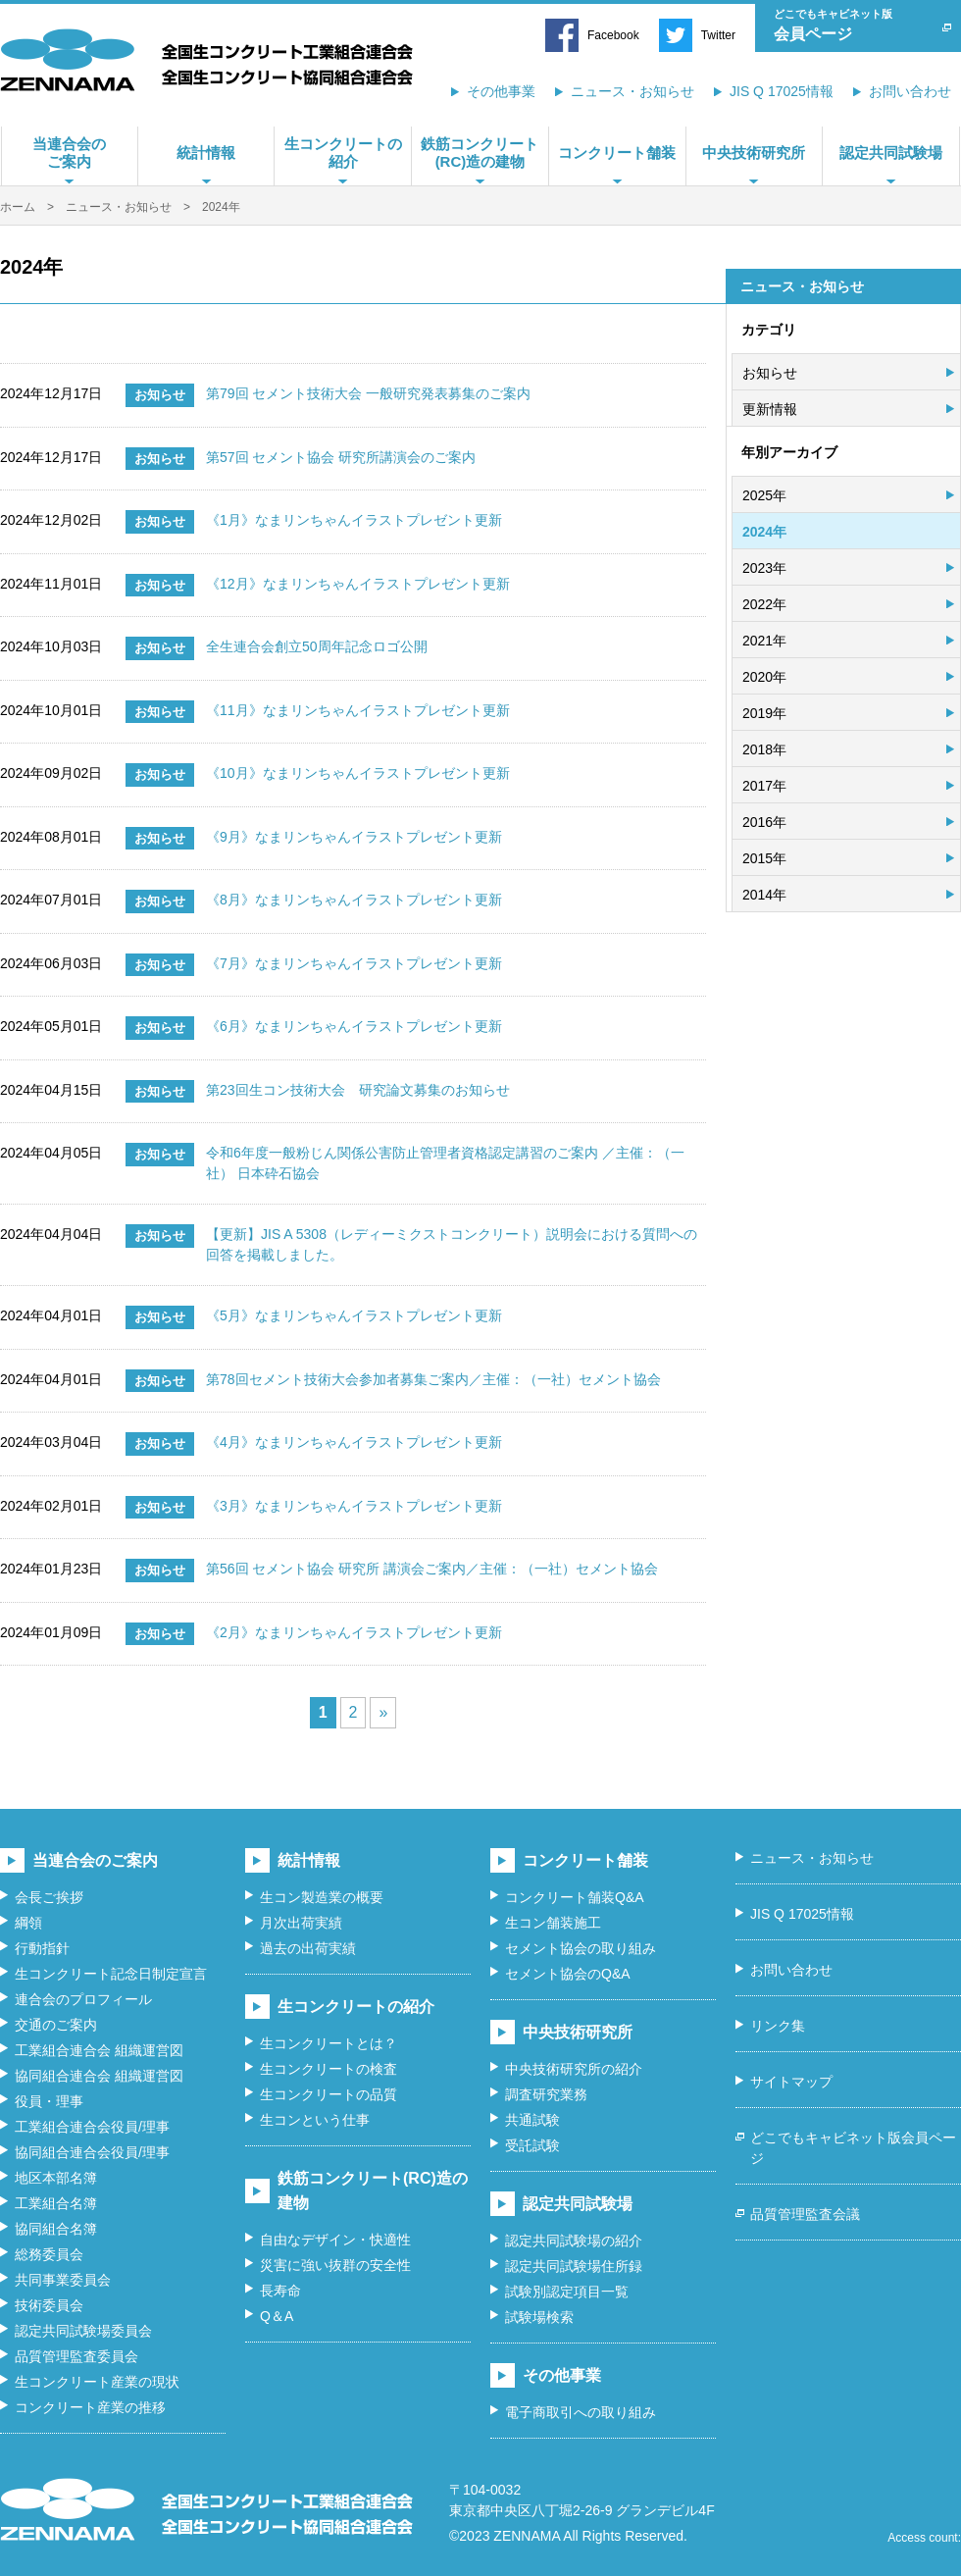 This screenshot has width=961, height=2576. I want to click on 災害に強い抜群の安全性, so click(335, 2265).